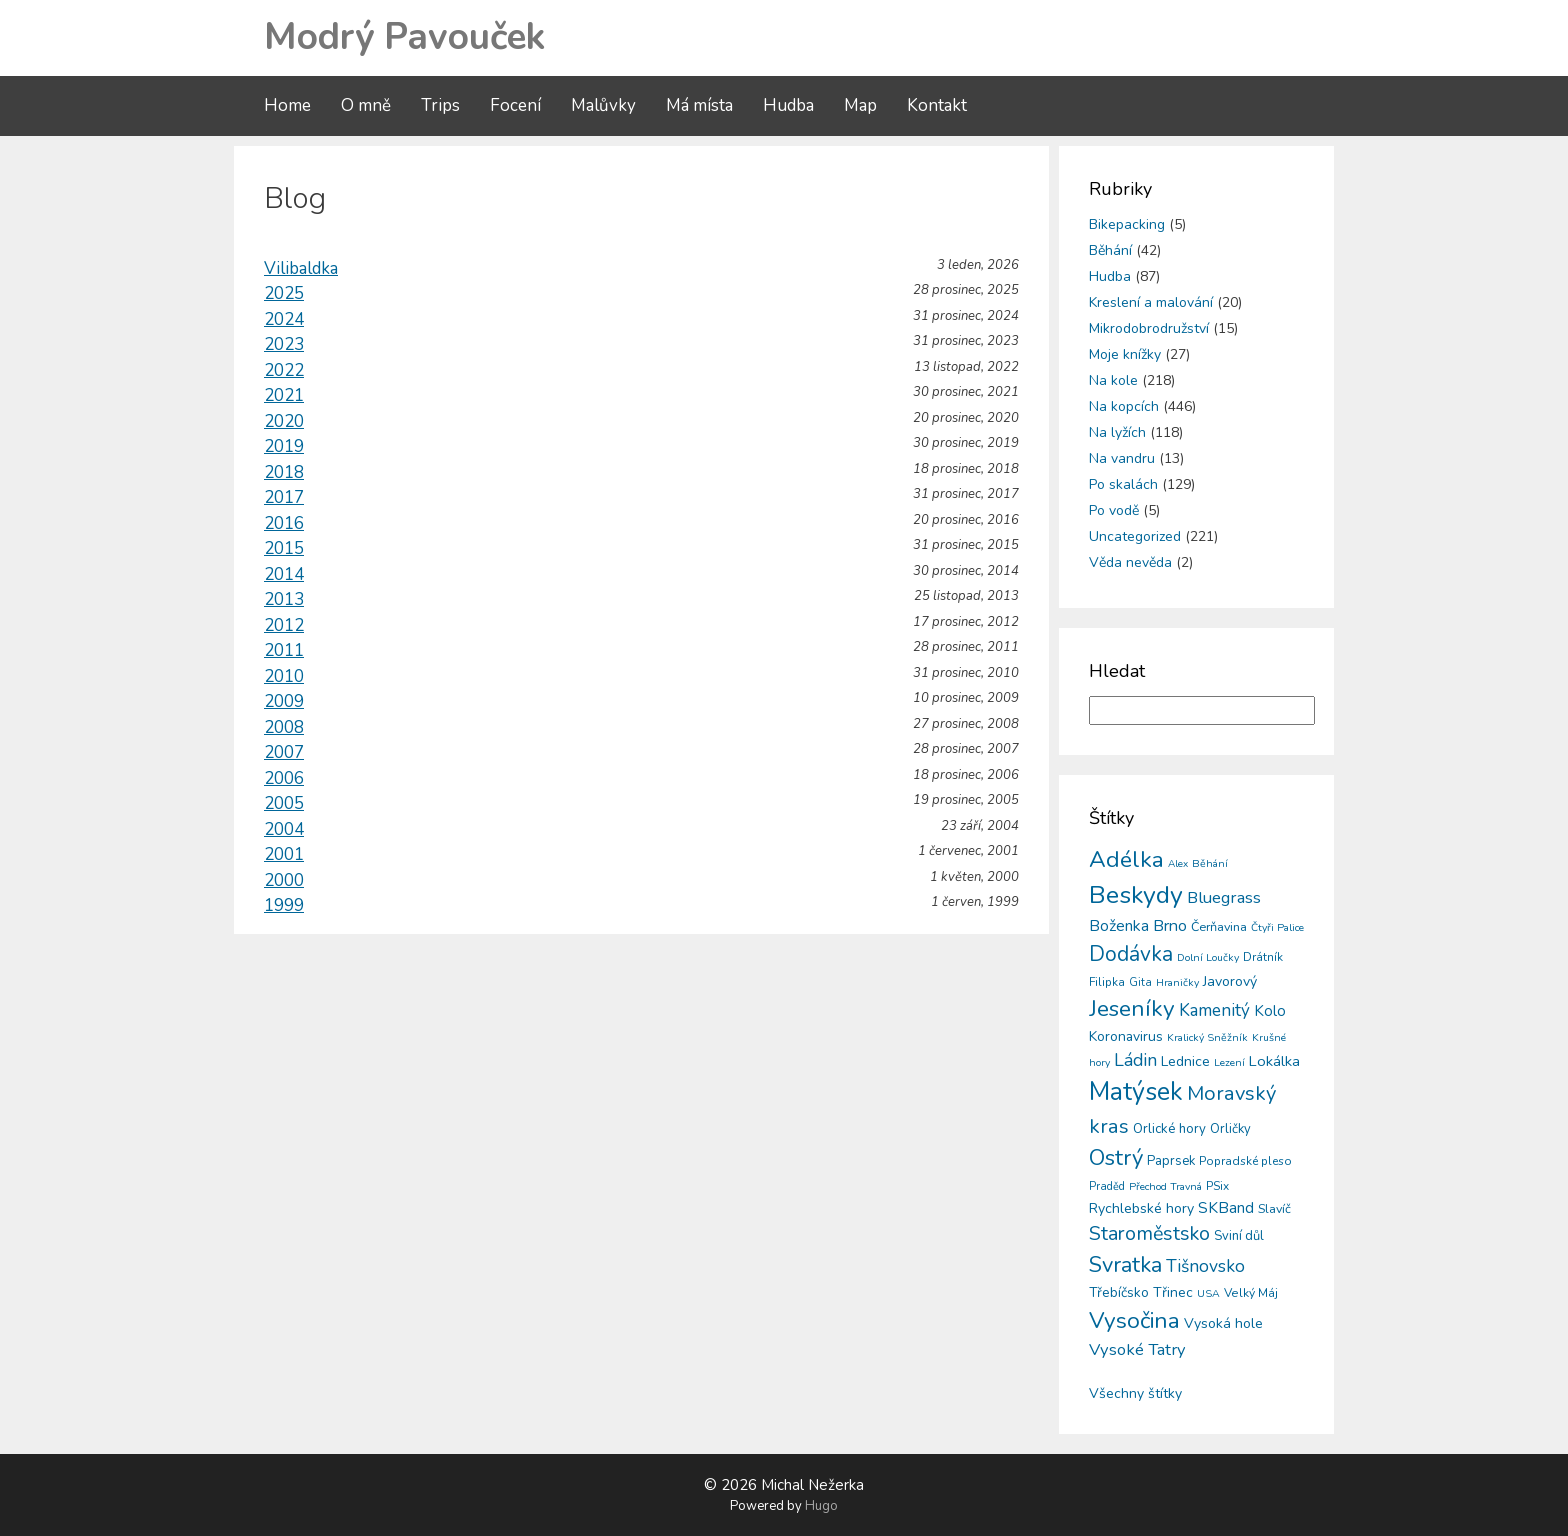 The height and width of the screenshot is (1536, 1568). Describe the element at coordinates (1114, 510) in the screenshot. I see `Po vodě` at that location.